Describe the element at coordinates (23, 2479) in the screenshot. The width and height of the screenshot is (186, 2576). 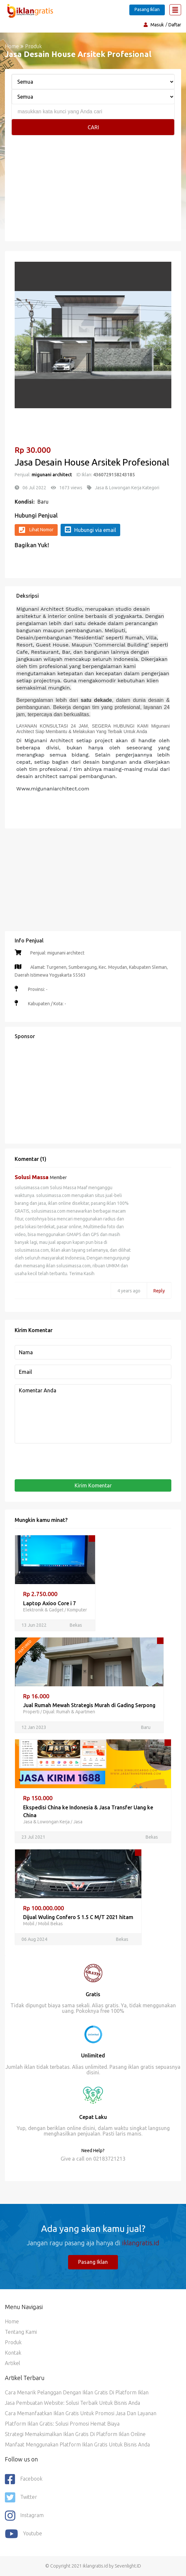
I see `Facebook` at that location.